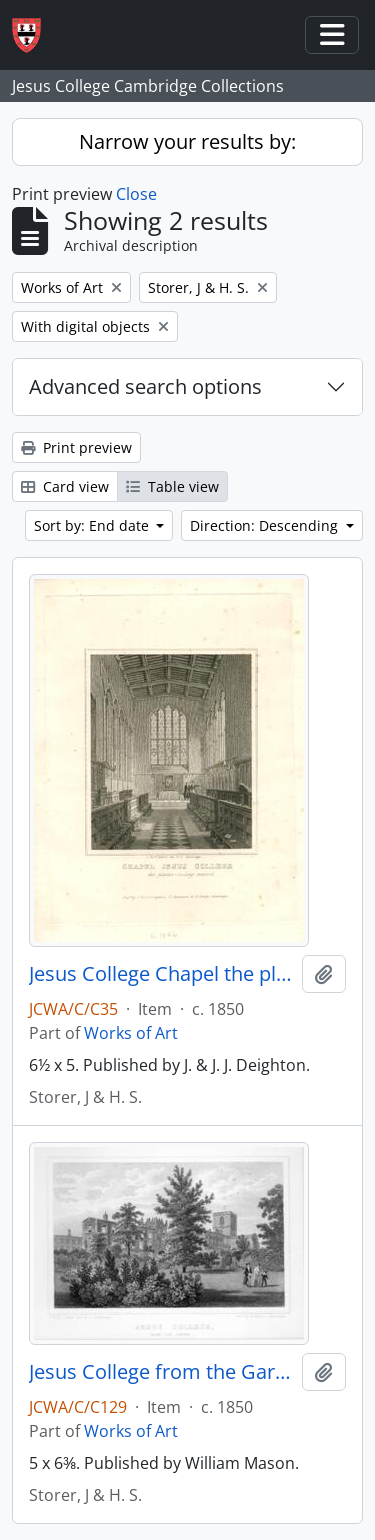  Describe the element at coordinates (136, 194) in the screenshot. I see `Close` at that location.